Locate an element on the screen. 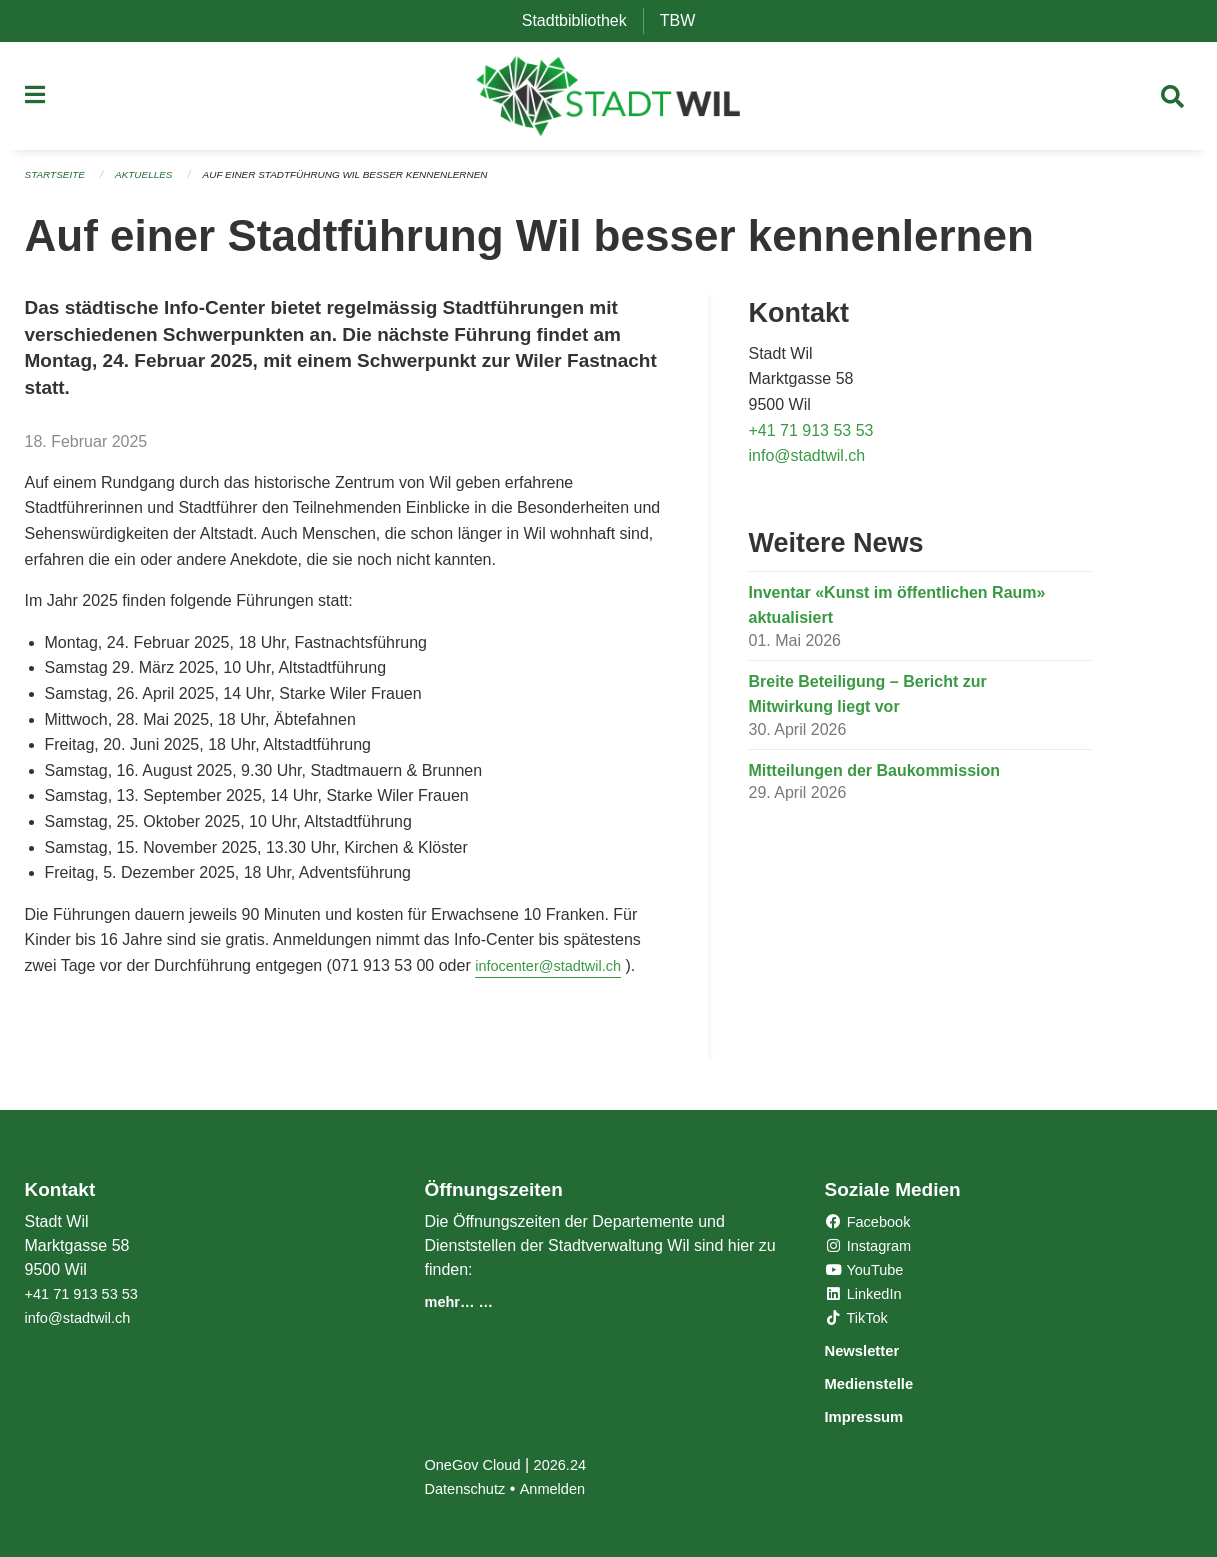 The height and width of the screenshot is (1557, 1217). LinkedIn is located at coordinates (866, 1296).